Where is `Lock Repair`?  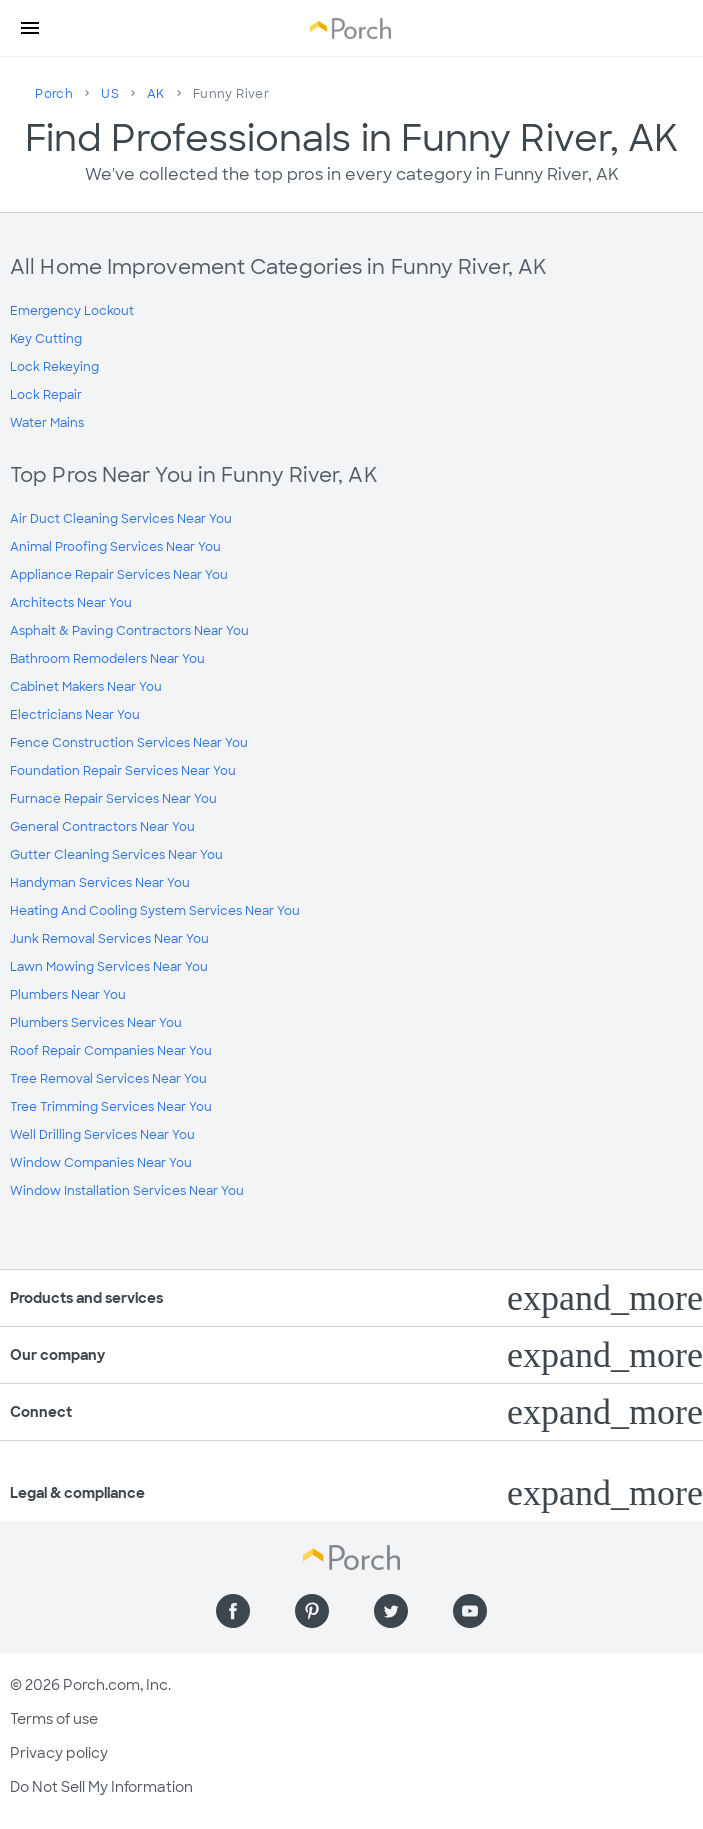 Lock Repair is located at coordinates (46, 395).